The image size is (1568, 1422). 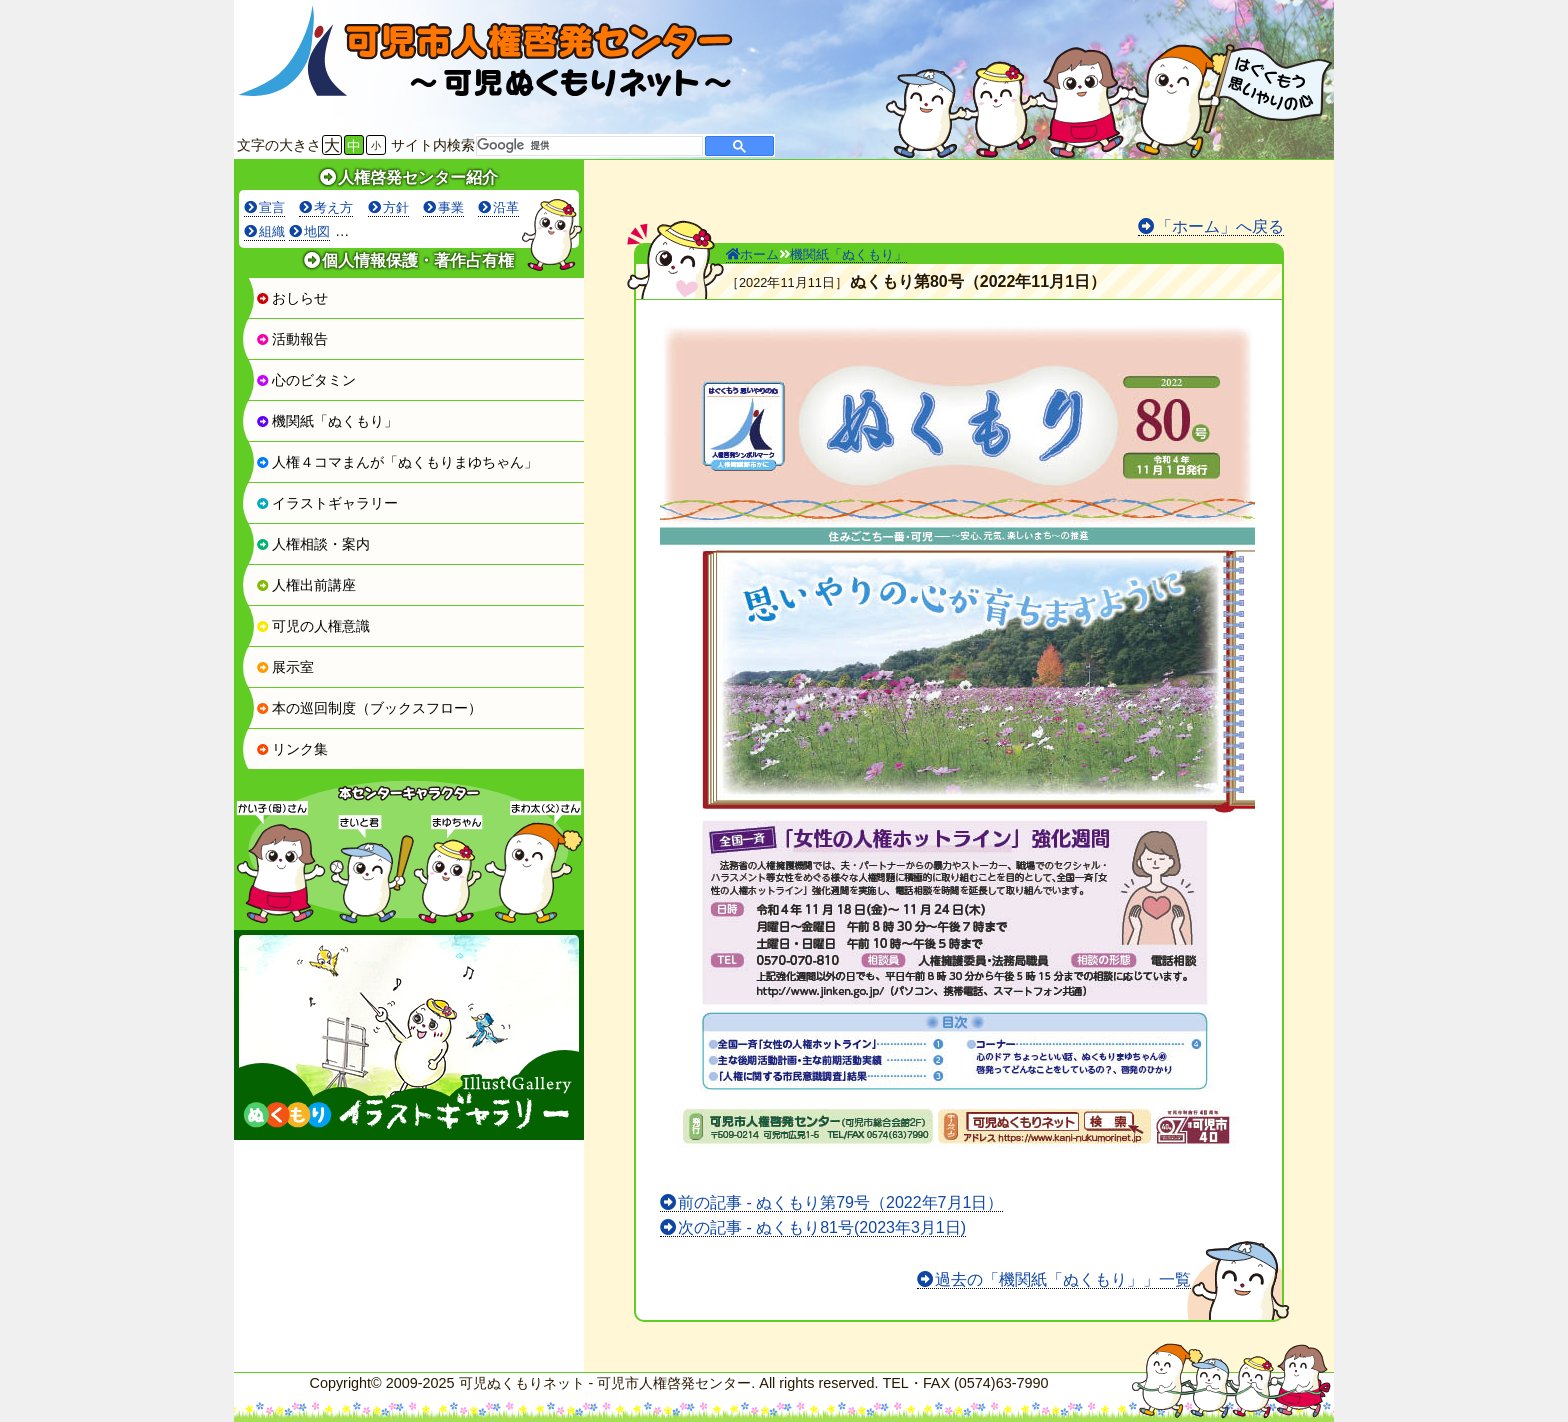 I want to click on おしらせ, so click(x=292, y=298).